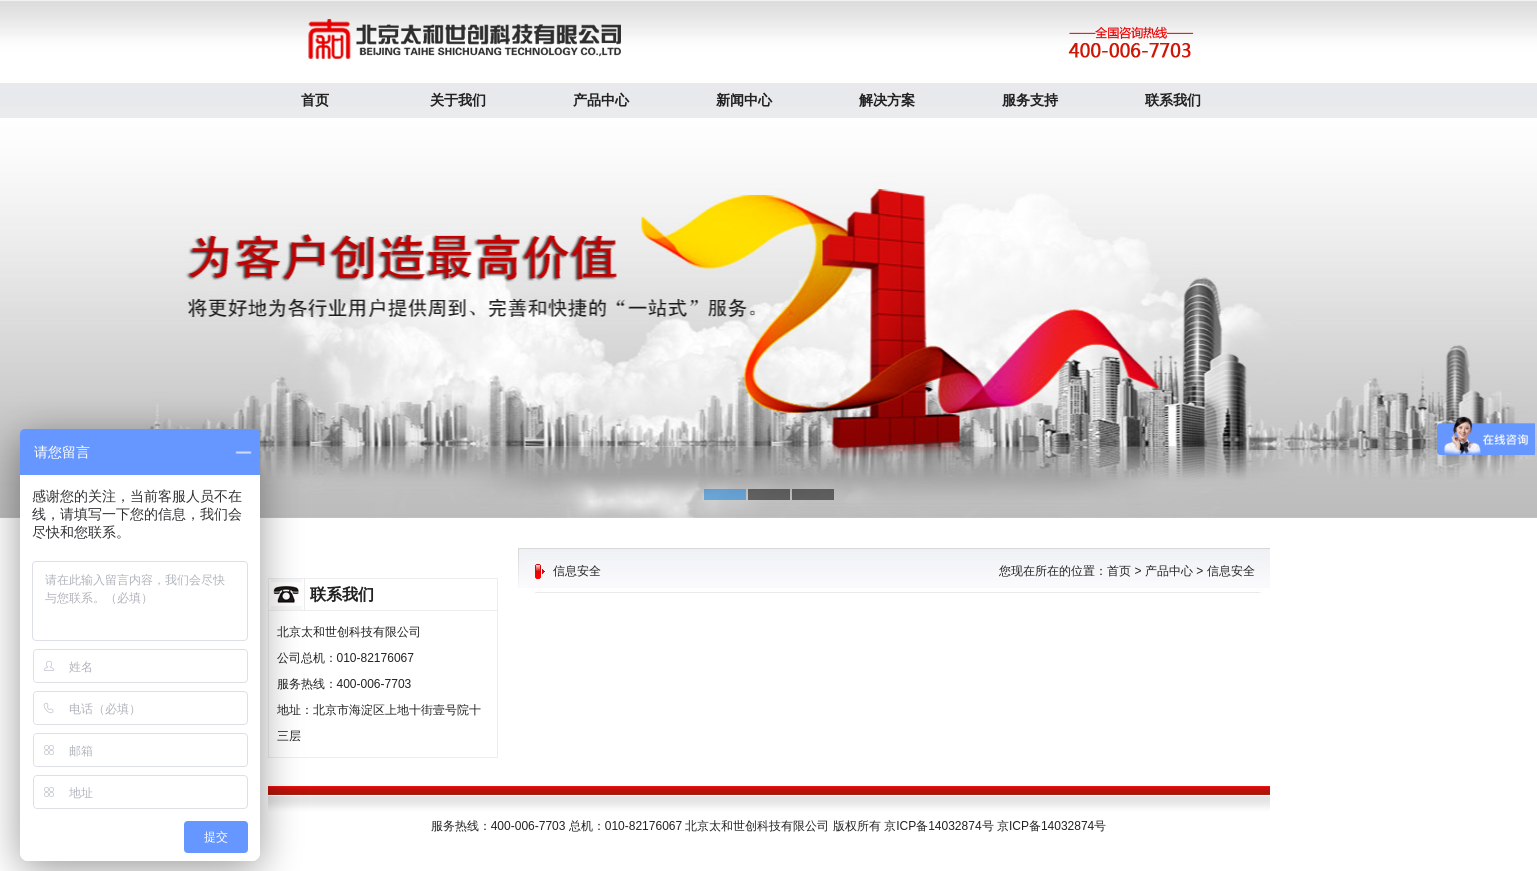  Describe the element at coordinates (1051, 826) in the screenshot. I see `京ICP备14032874号` at that location.